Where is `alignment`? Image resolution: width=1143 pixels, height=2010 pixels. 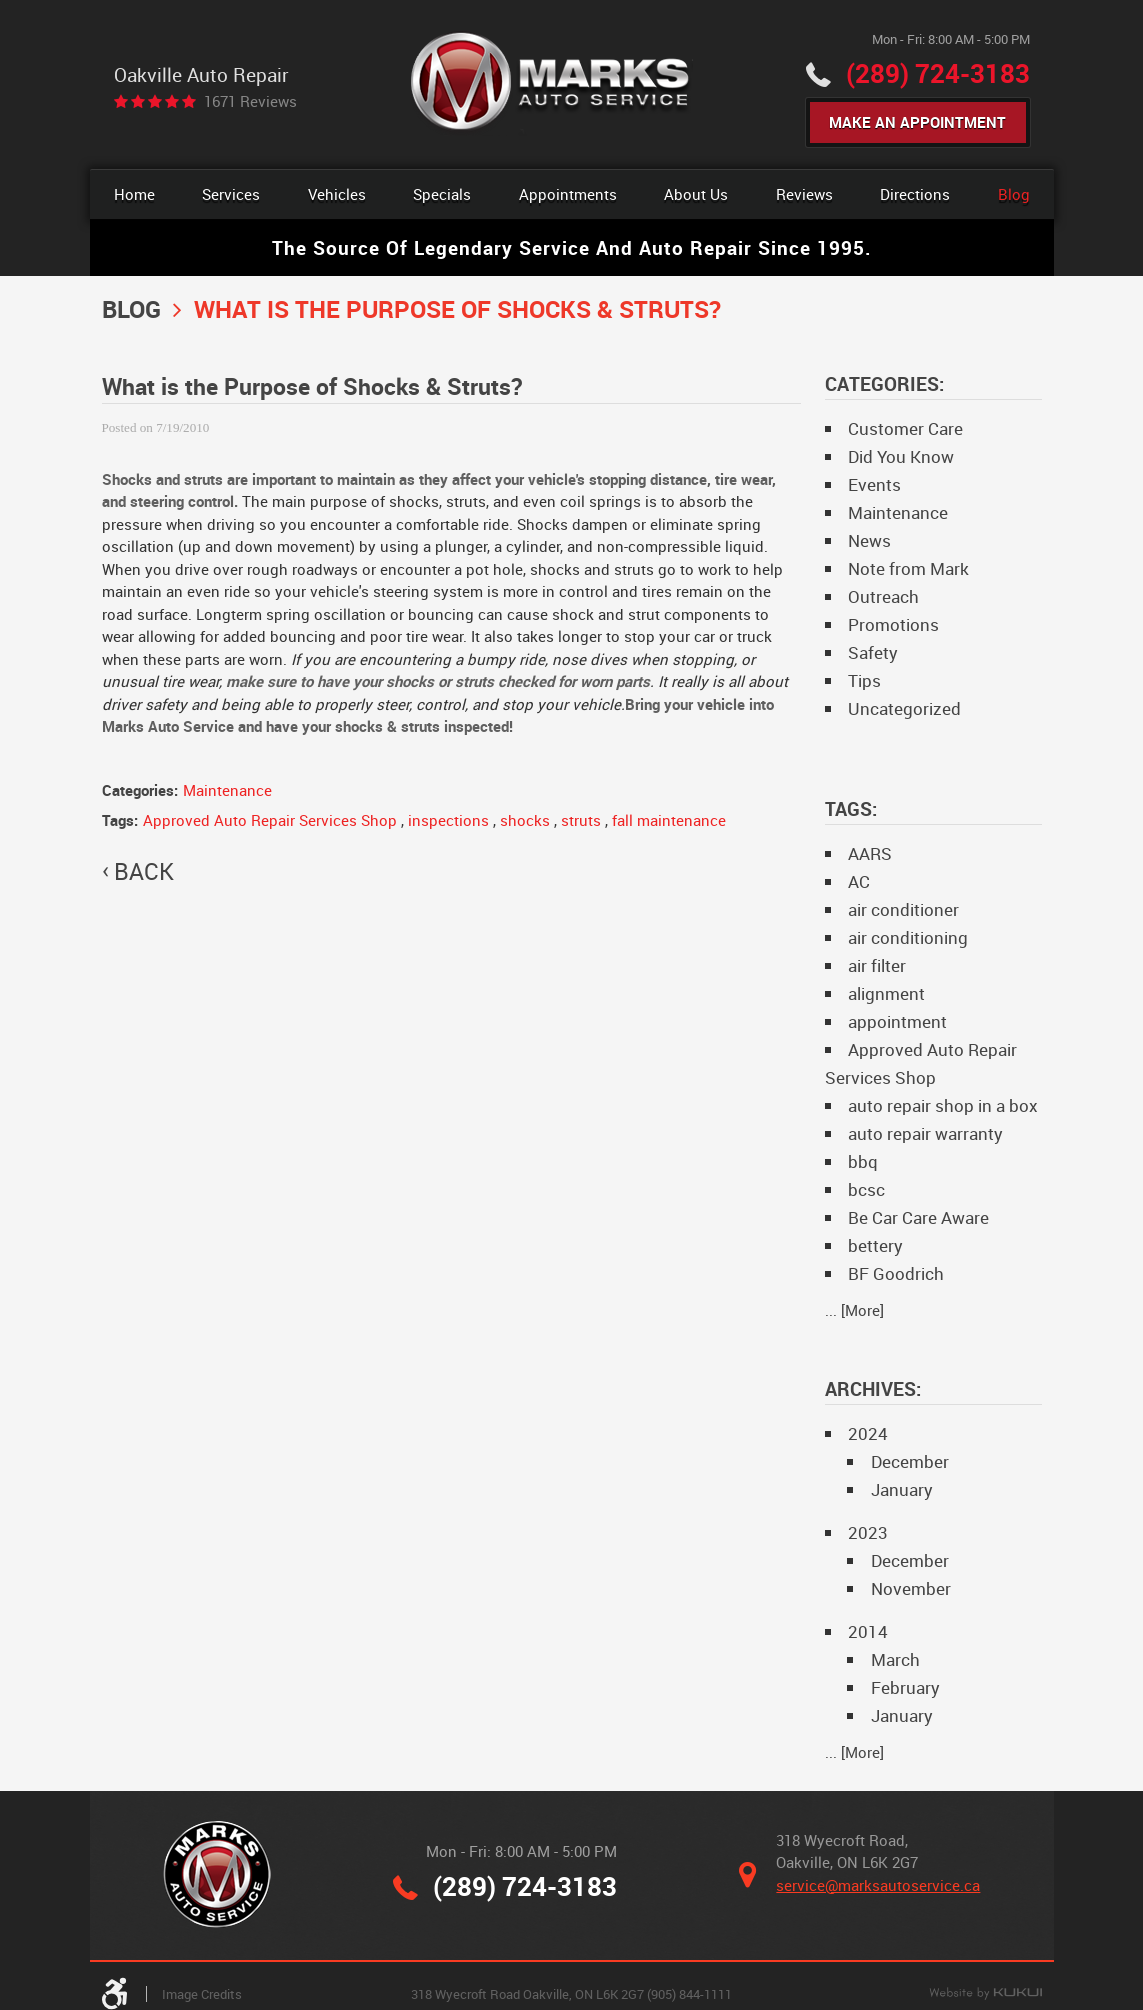
alignment is located at coordinates (886, 993).